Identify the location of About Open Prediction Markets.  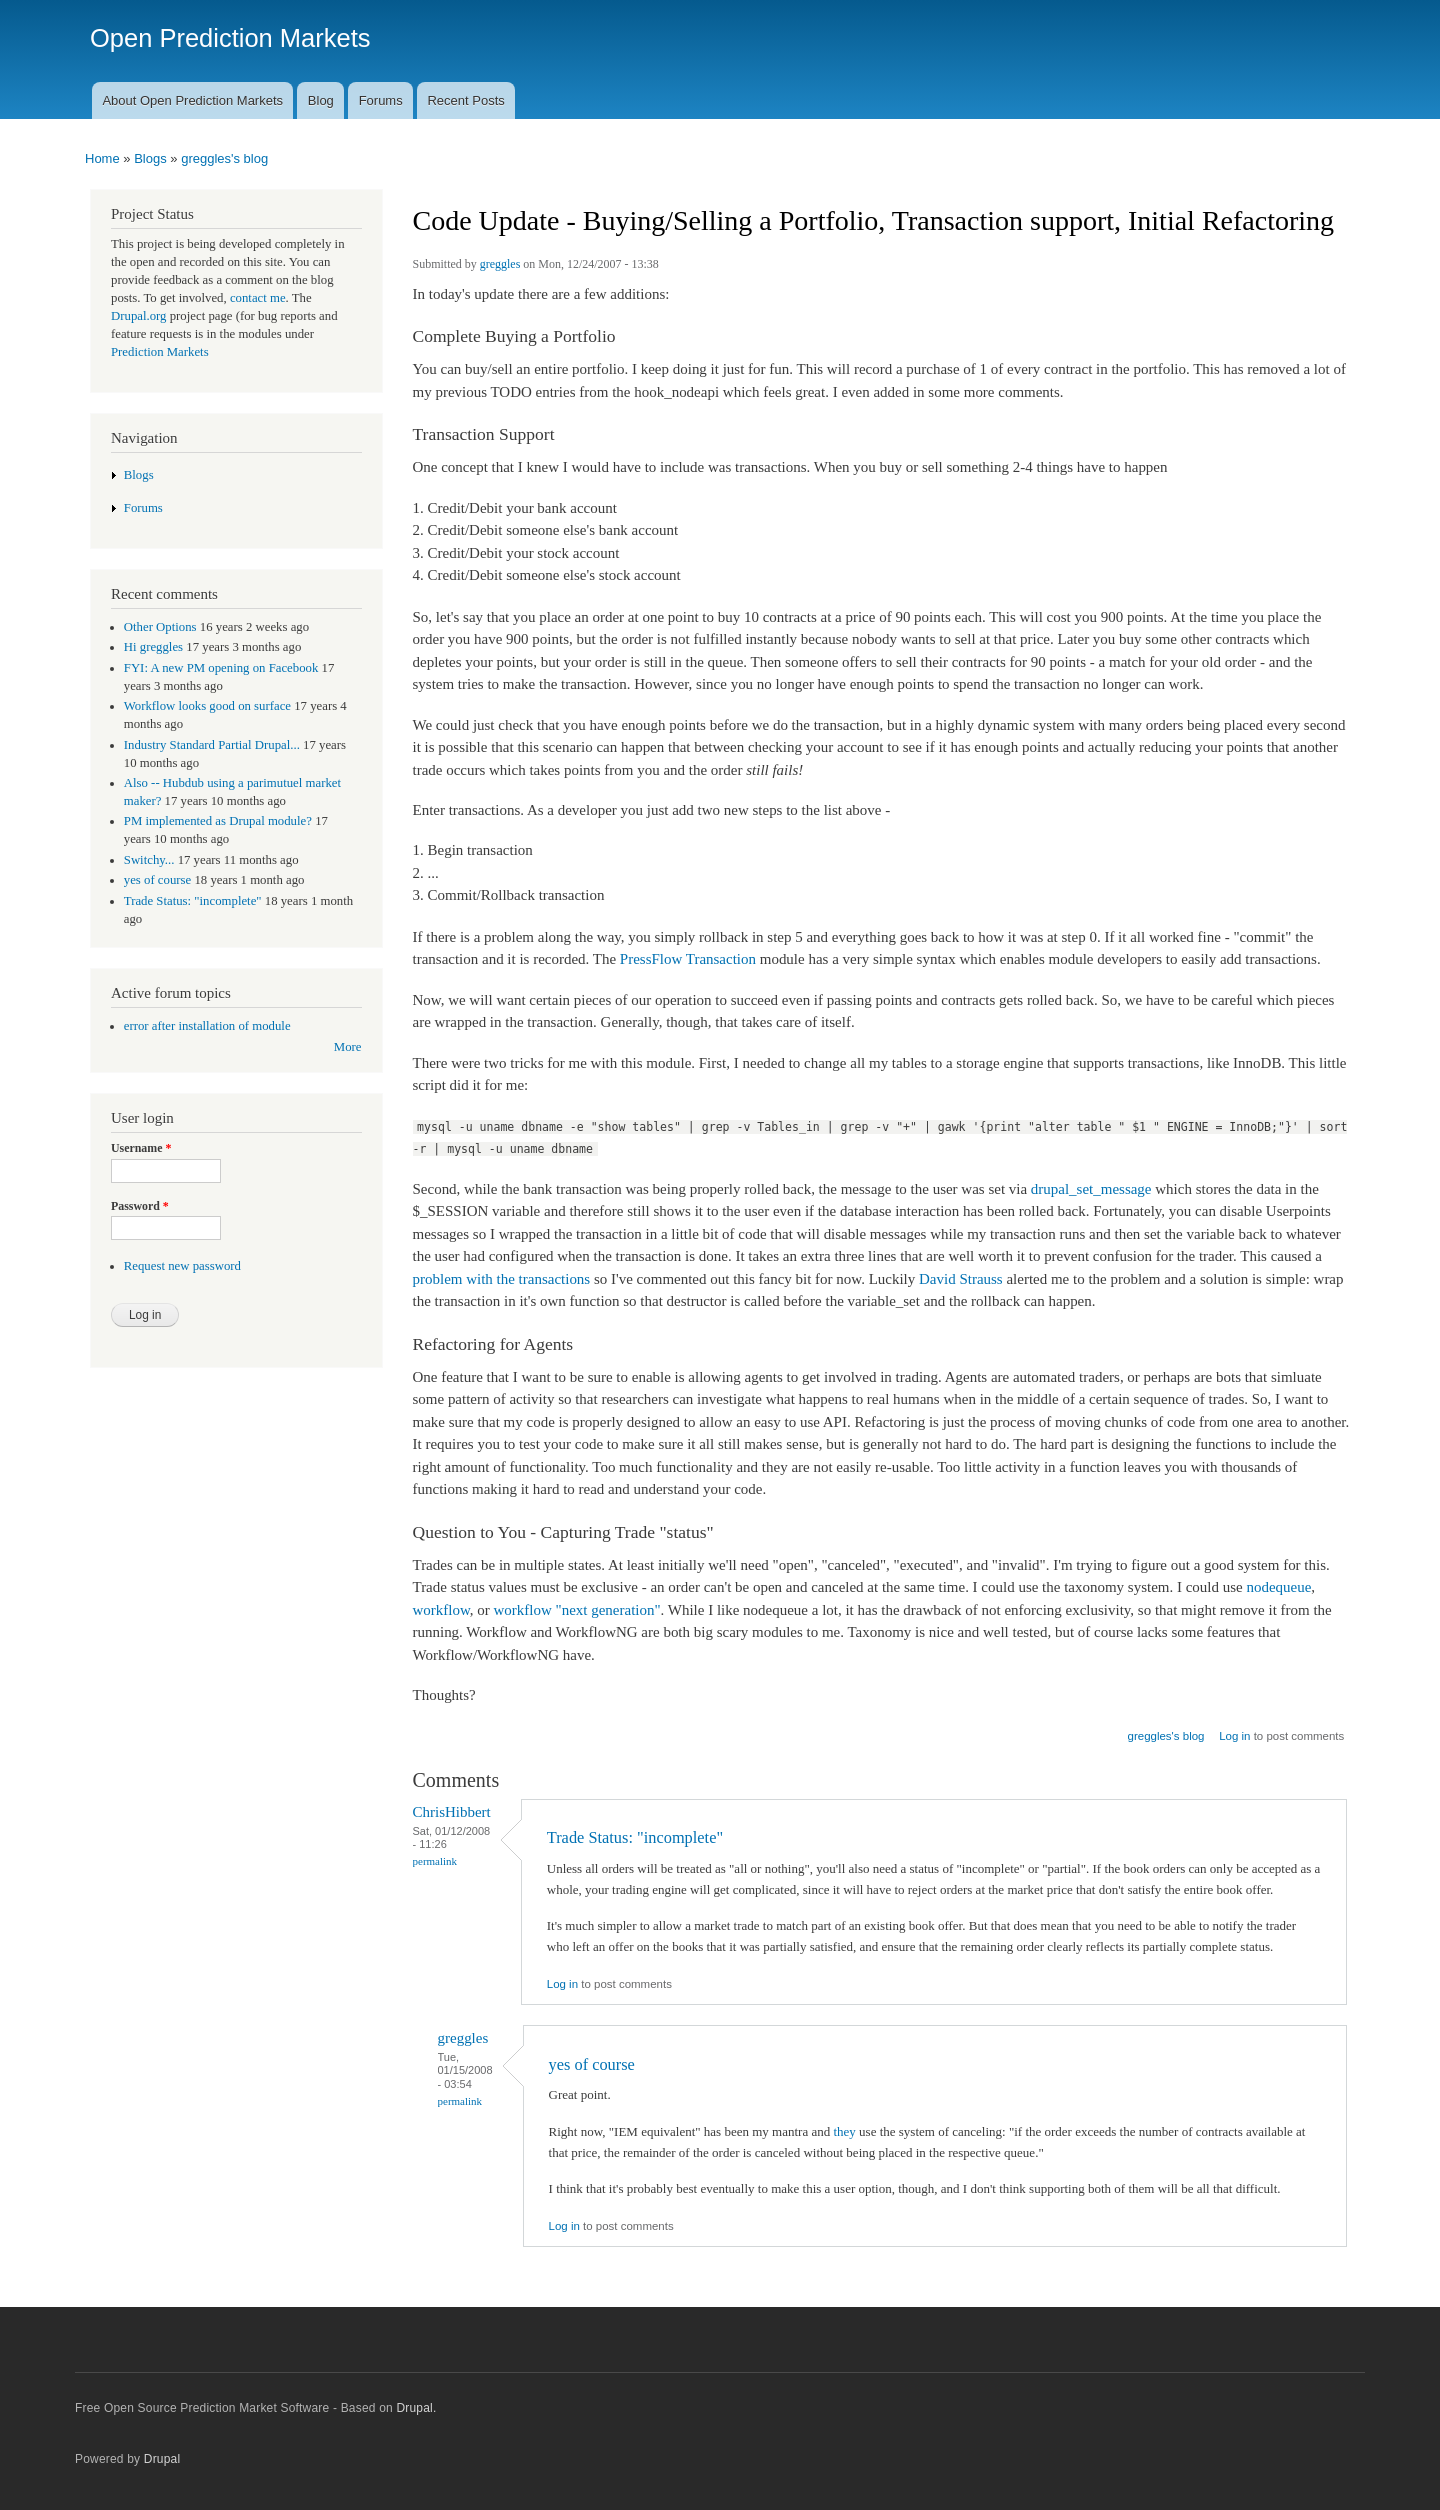
(192, 100).